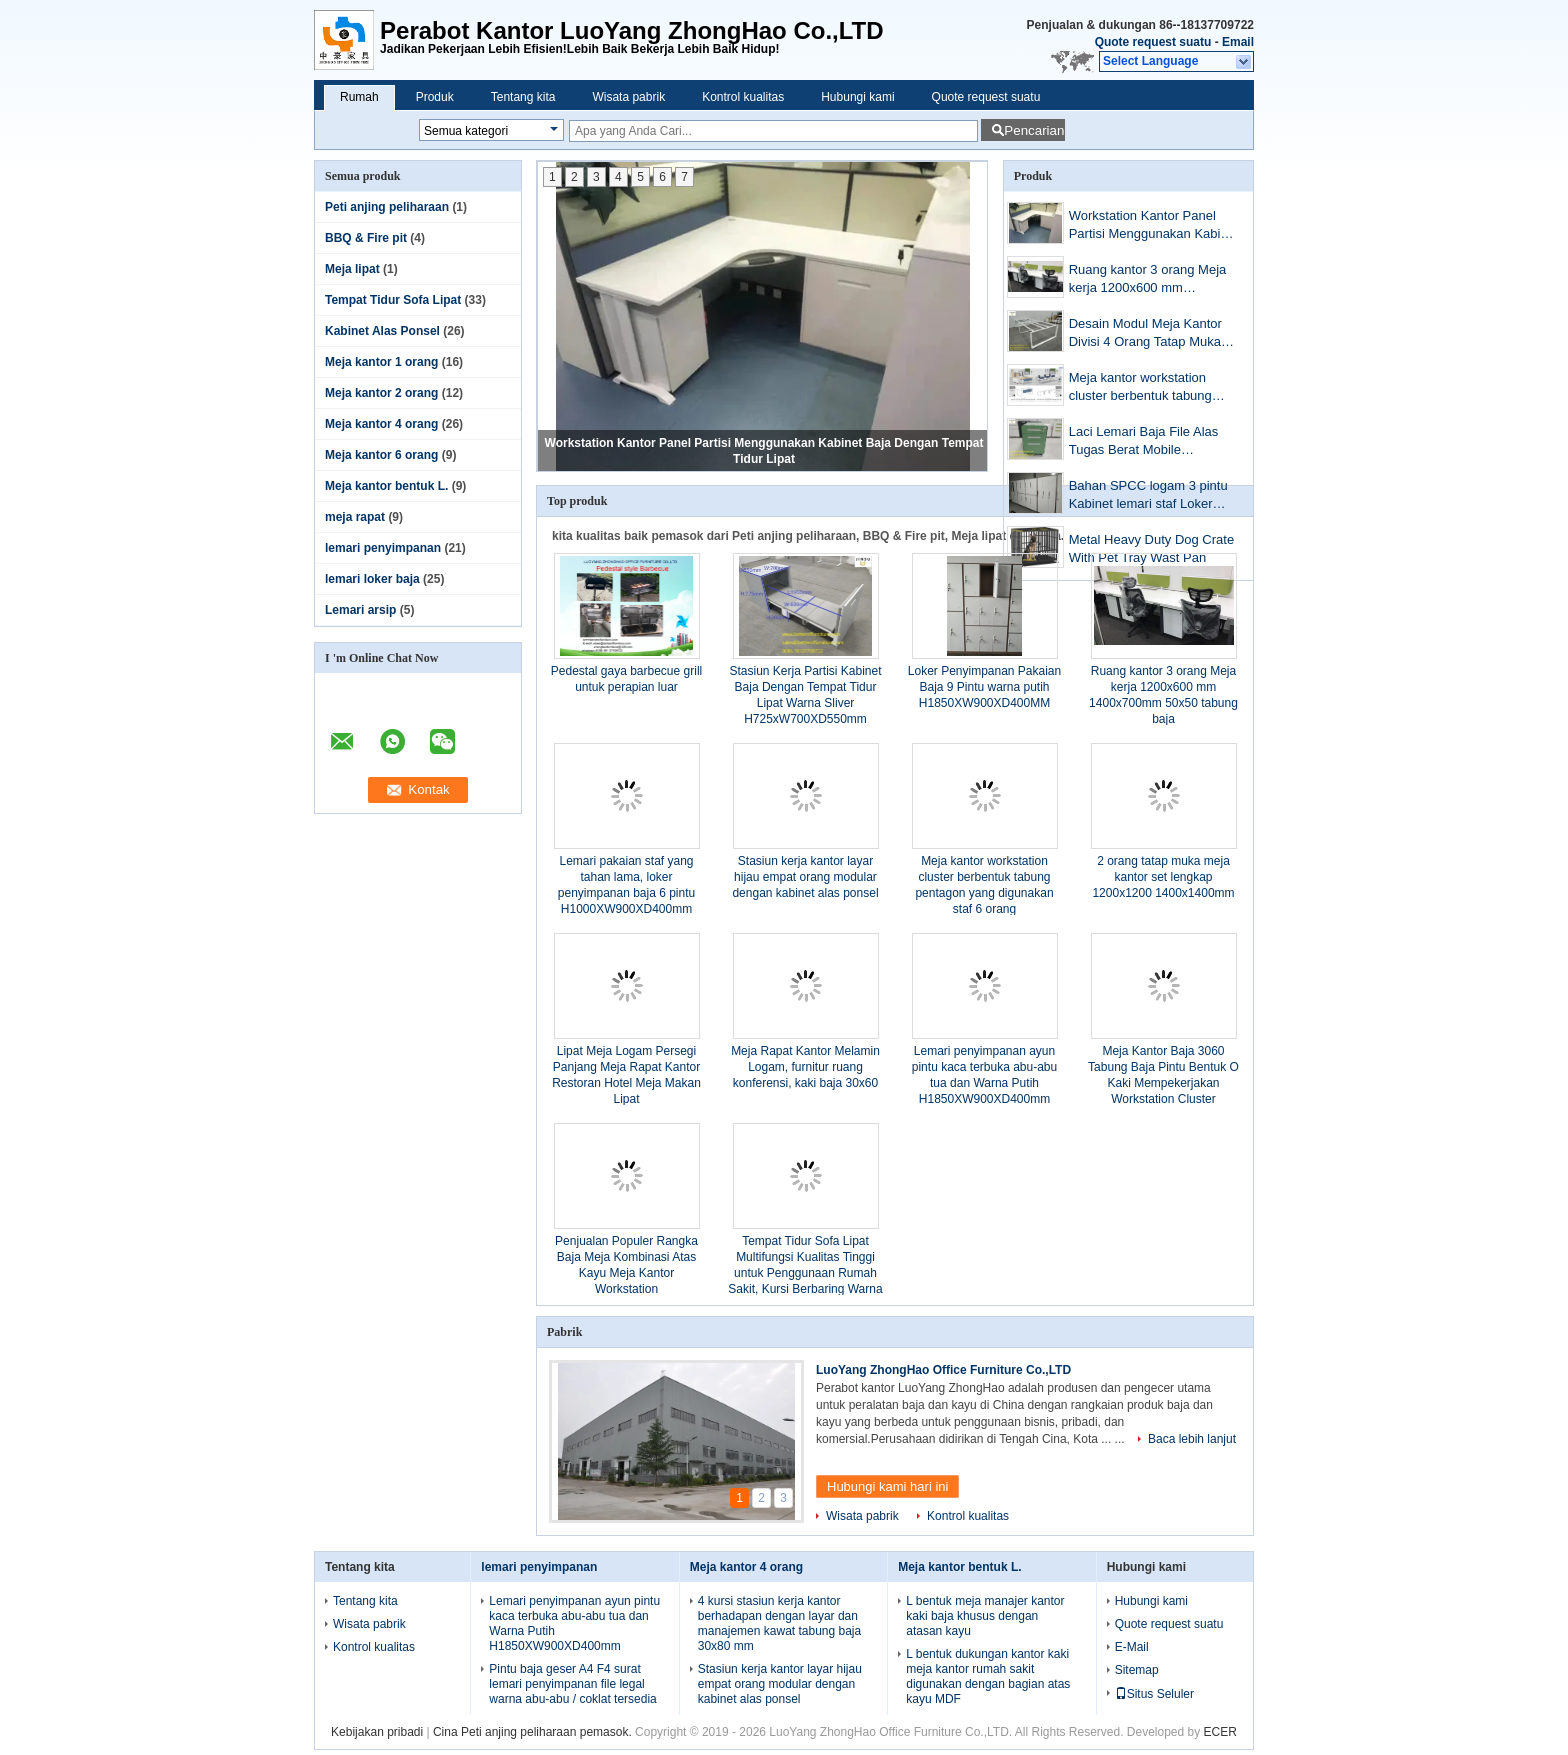  What do you see at coordinates (360, 610) in the screenshot?
I see `Lemari arsip` at bounding box center [360, 610].